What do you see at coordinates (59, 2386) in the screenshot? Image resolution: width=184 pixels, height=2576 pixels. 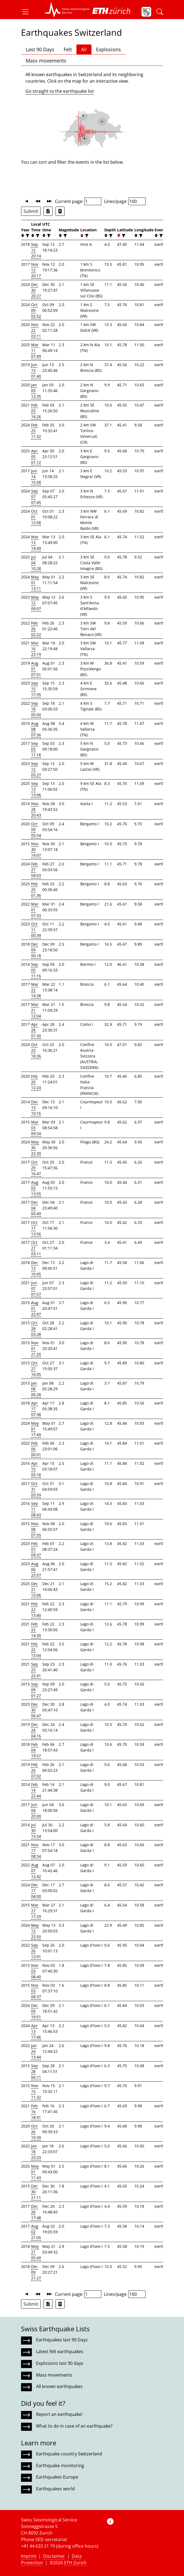 I see `All known earthquakes` at bounding box center [59, 2386].